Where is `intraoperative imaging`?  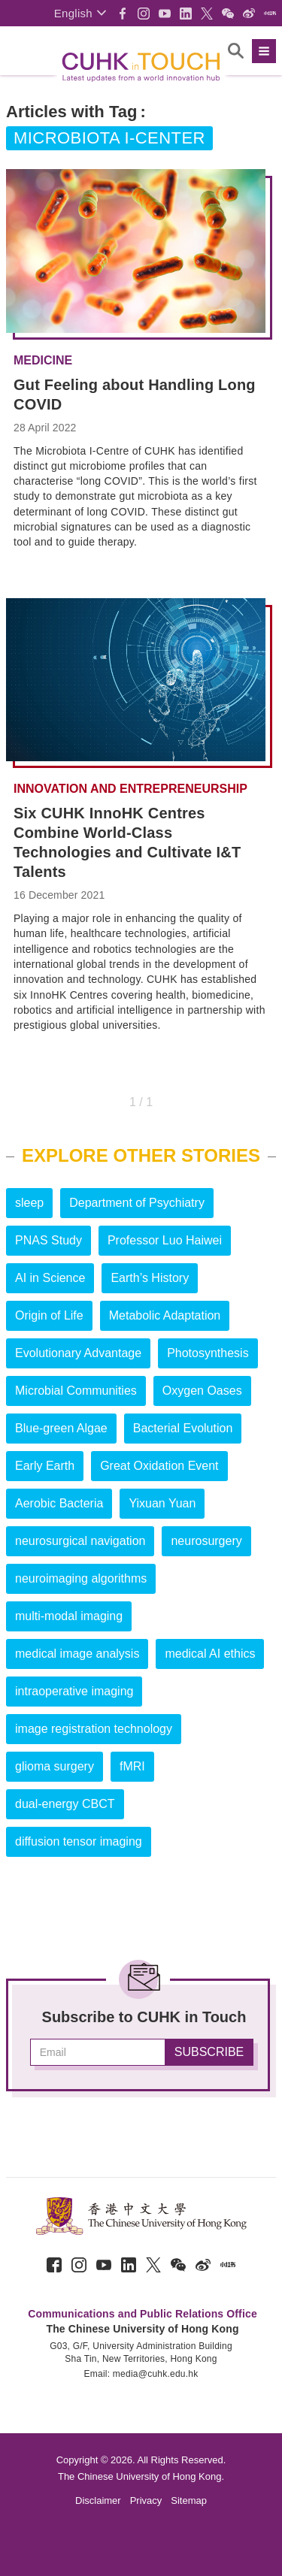 intraoperative imaging is located at coordinates (74, 1691).